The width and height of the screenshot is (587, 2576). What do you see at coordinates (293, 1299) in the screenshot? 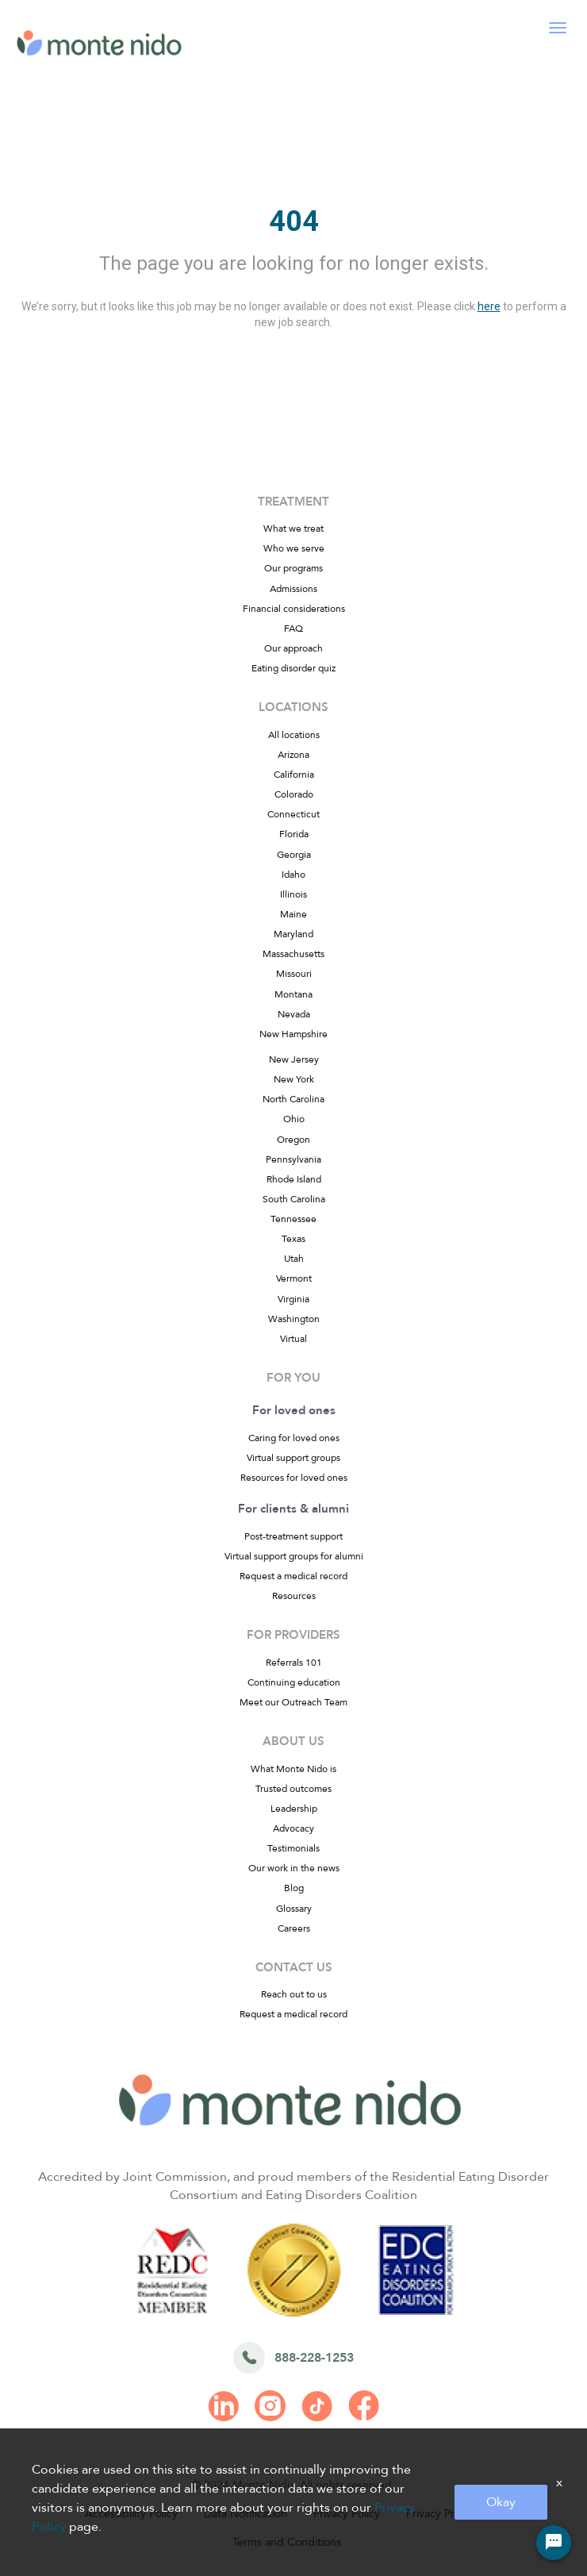
I see `Virginia` at bounding box center [293, 1299].